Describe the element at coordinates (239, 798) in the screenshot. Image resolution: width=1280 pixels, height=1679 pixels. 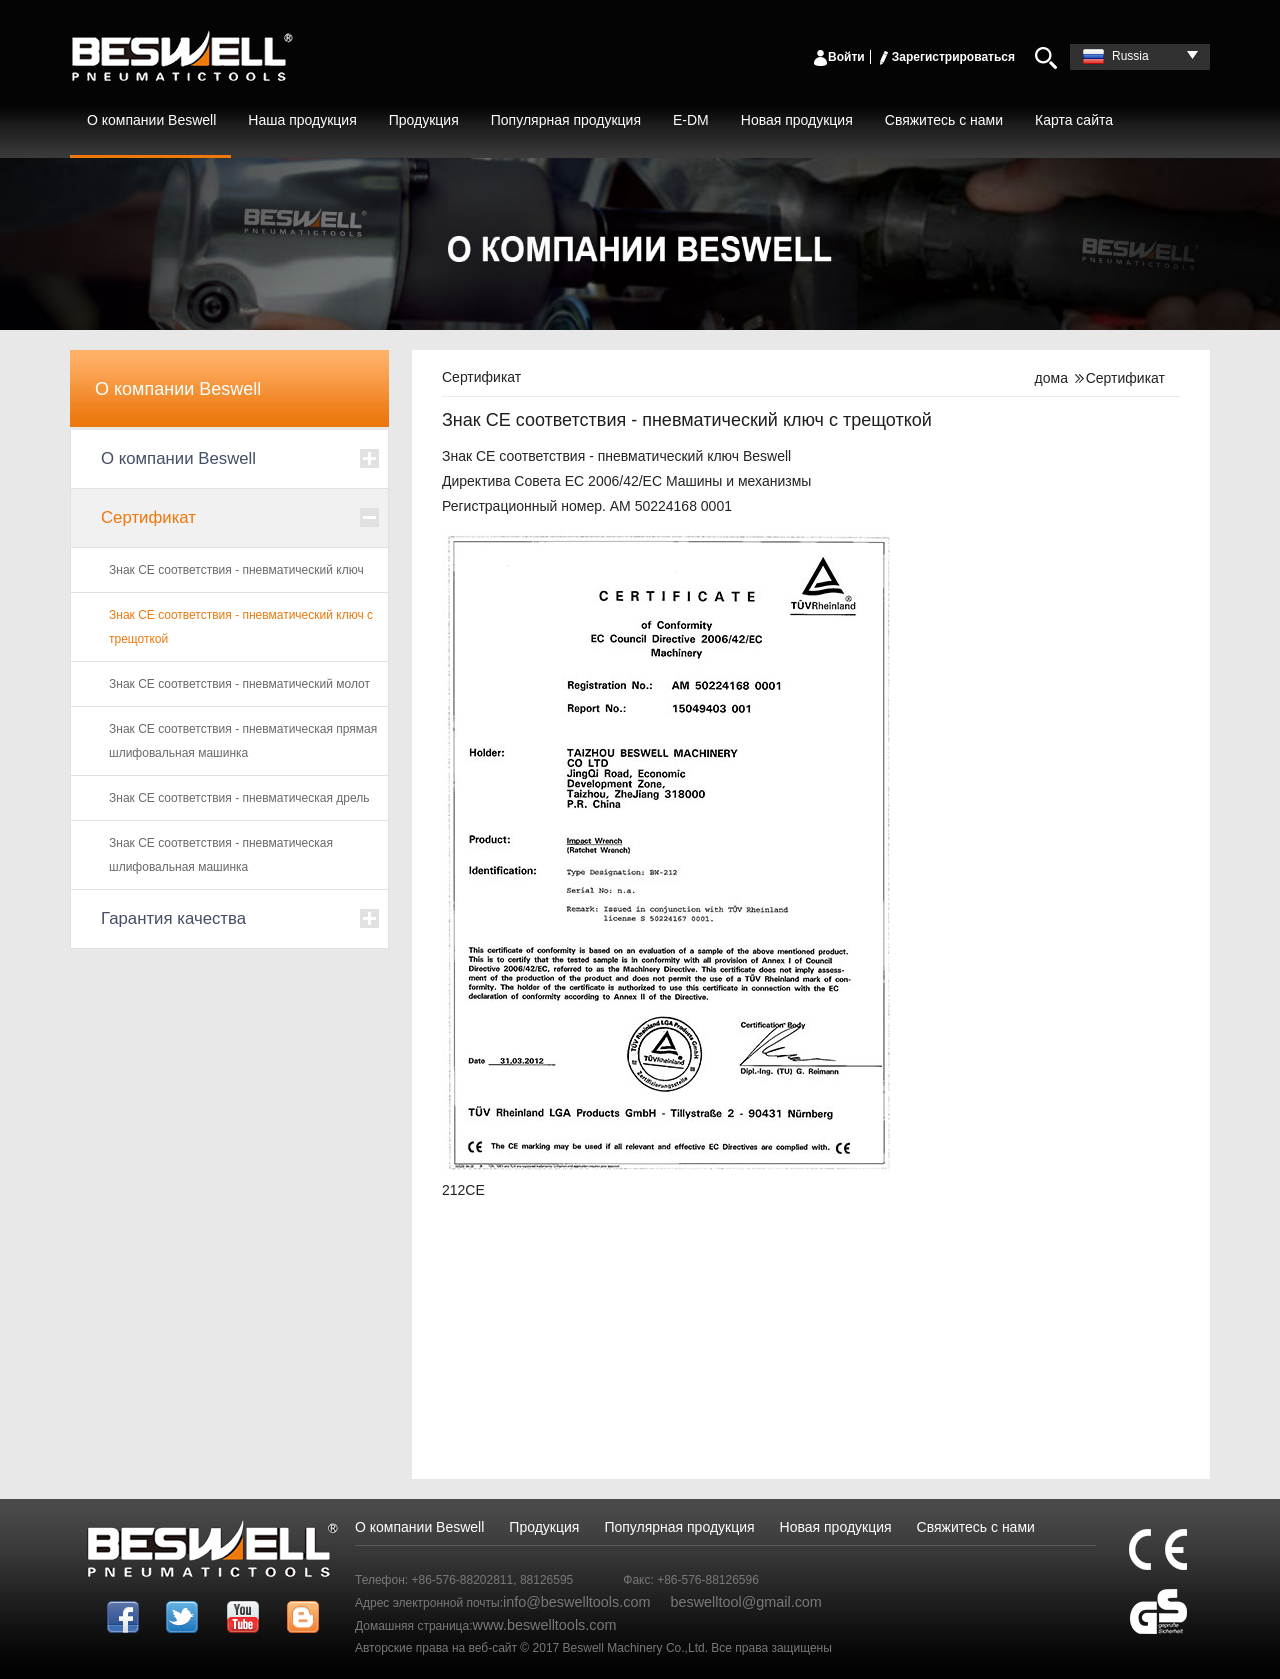
I see `Знак CE соответствия - пневматическая дрель` at that location.